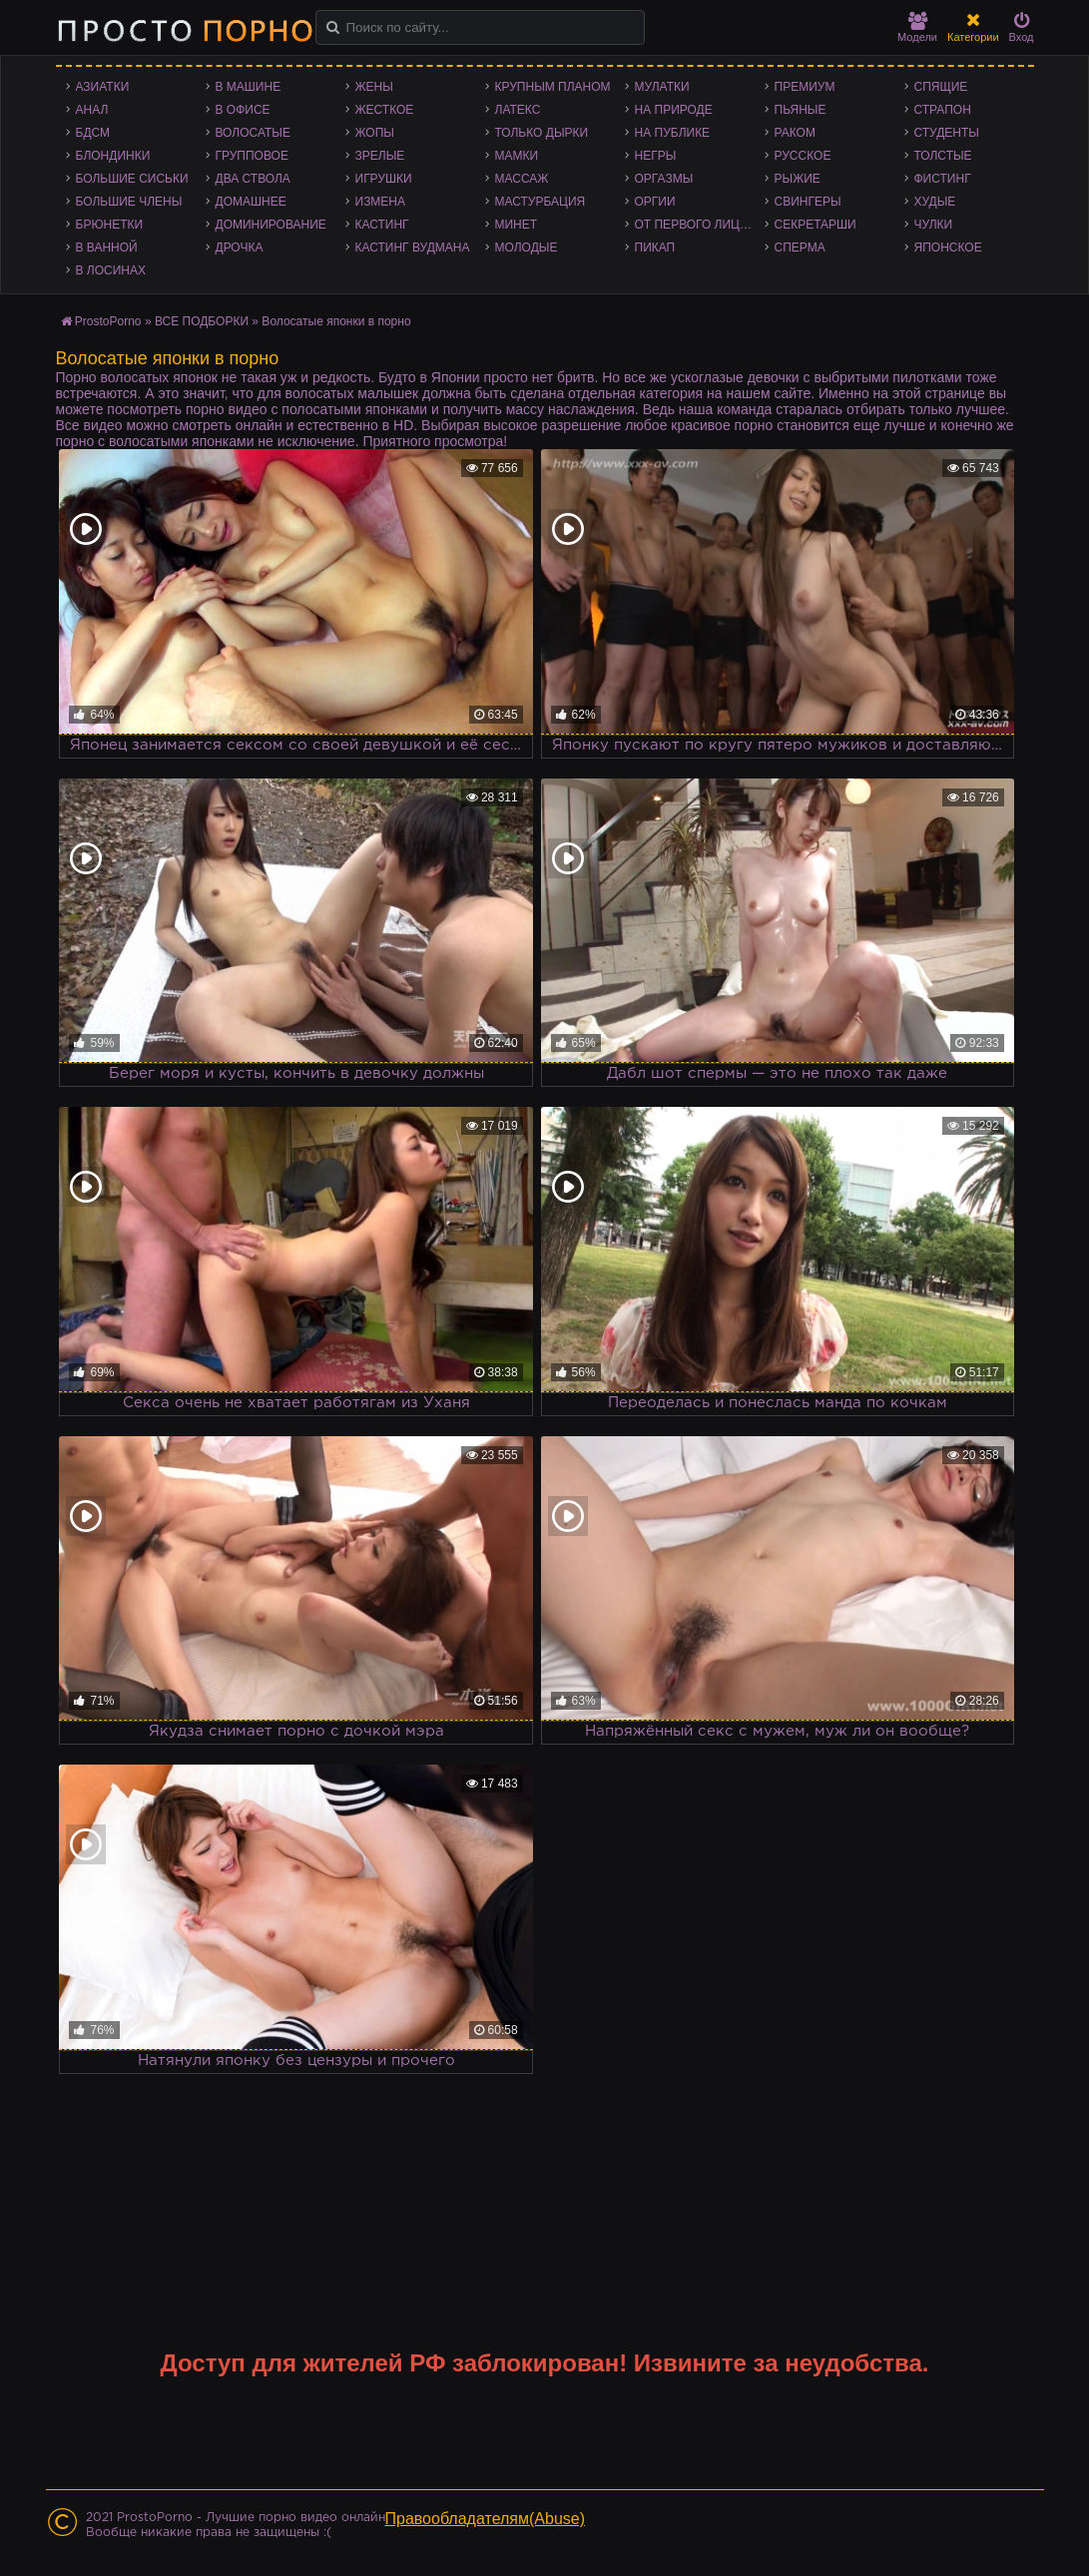  Describe the element at coordinates (113, 156) in the screenshot. I see `Блондинки` at that location.